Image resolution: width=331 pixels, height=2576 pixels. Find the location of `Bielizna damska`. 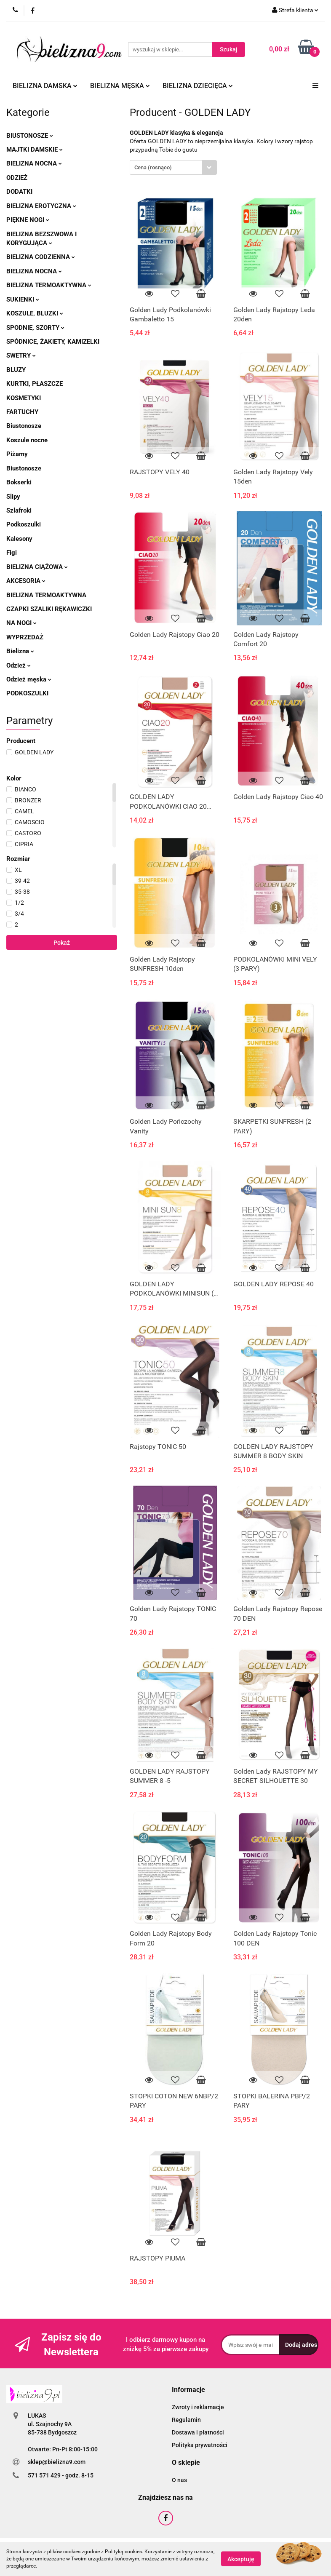

Bielizna damska is located at coordinates (45, 86).